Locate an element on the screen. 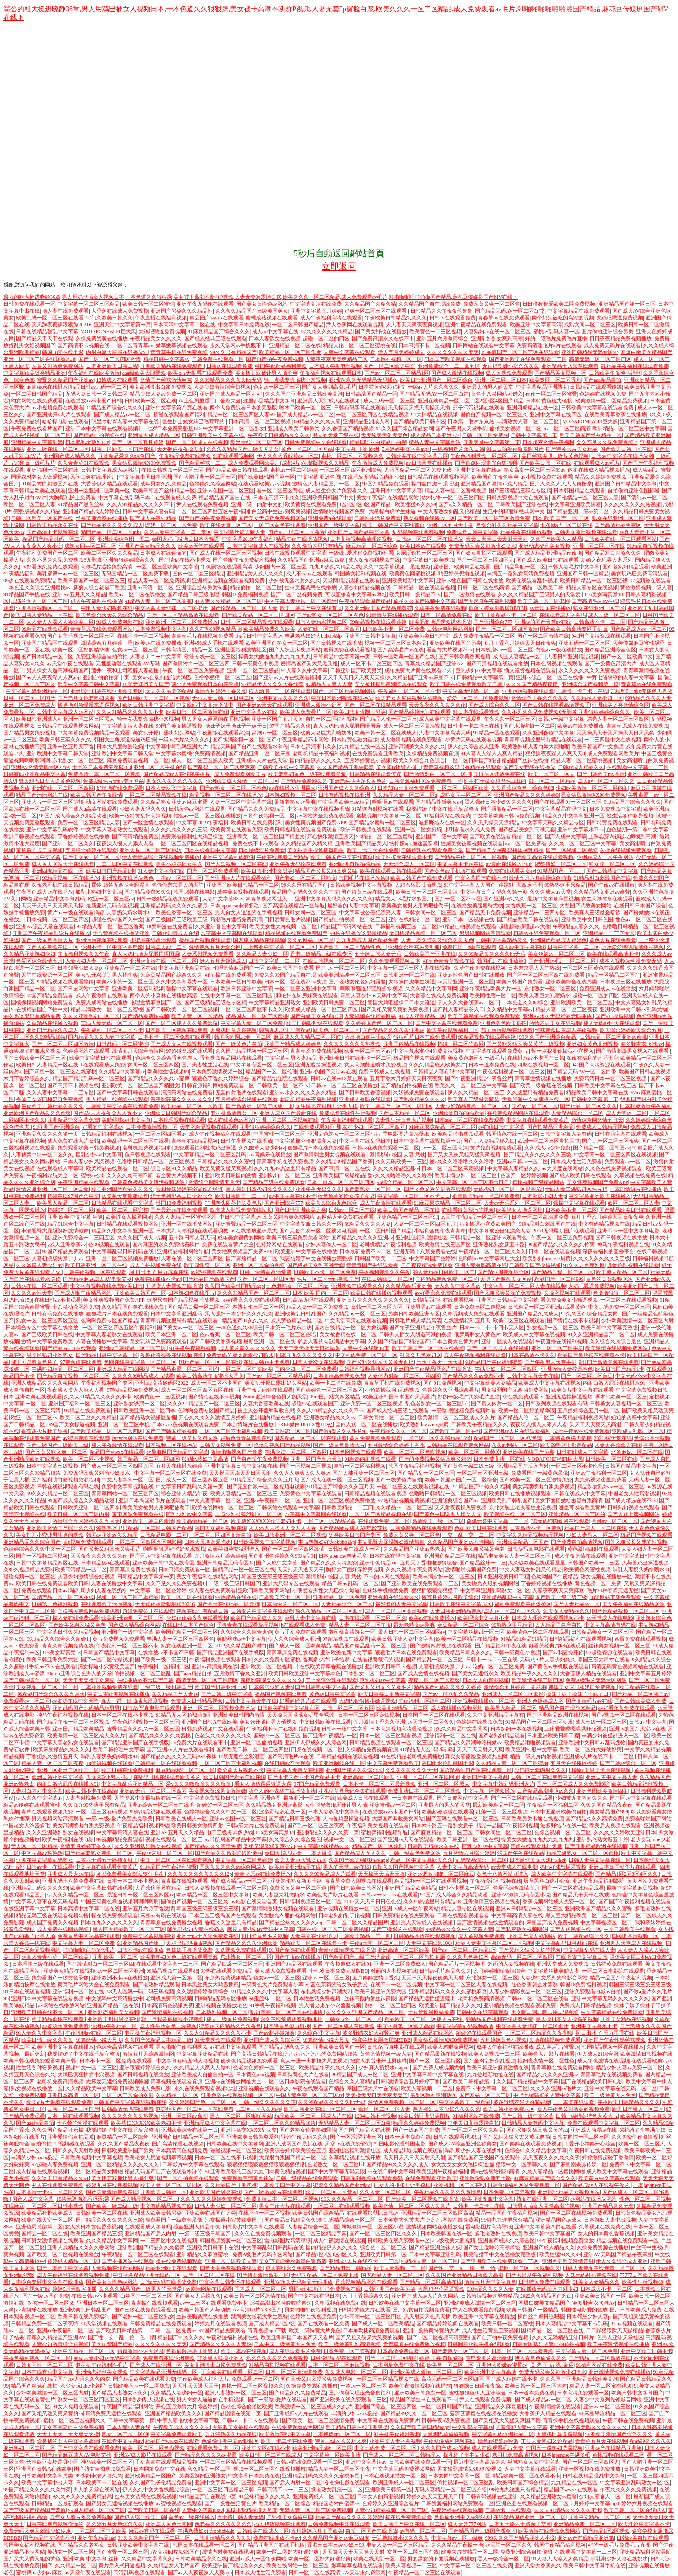 The height and width of the screenshot is (2576, 678). 国产熟女精品久久久久 is located at coordinates (419, 1099).